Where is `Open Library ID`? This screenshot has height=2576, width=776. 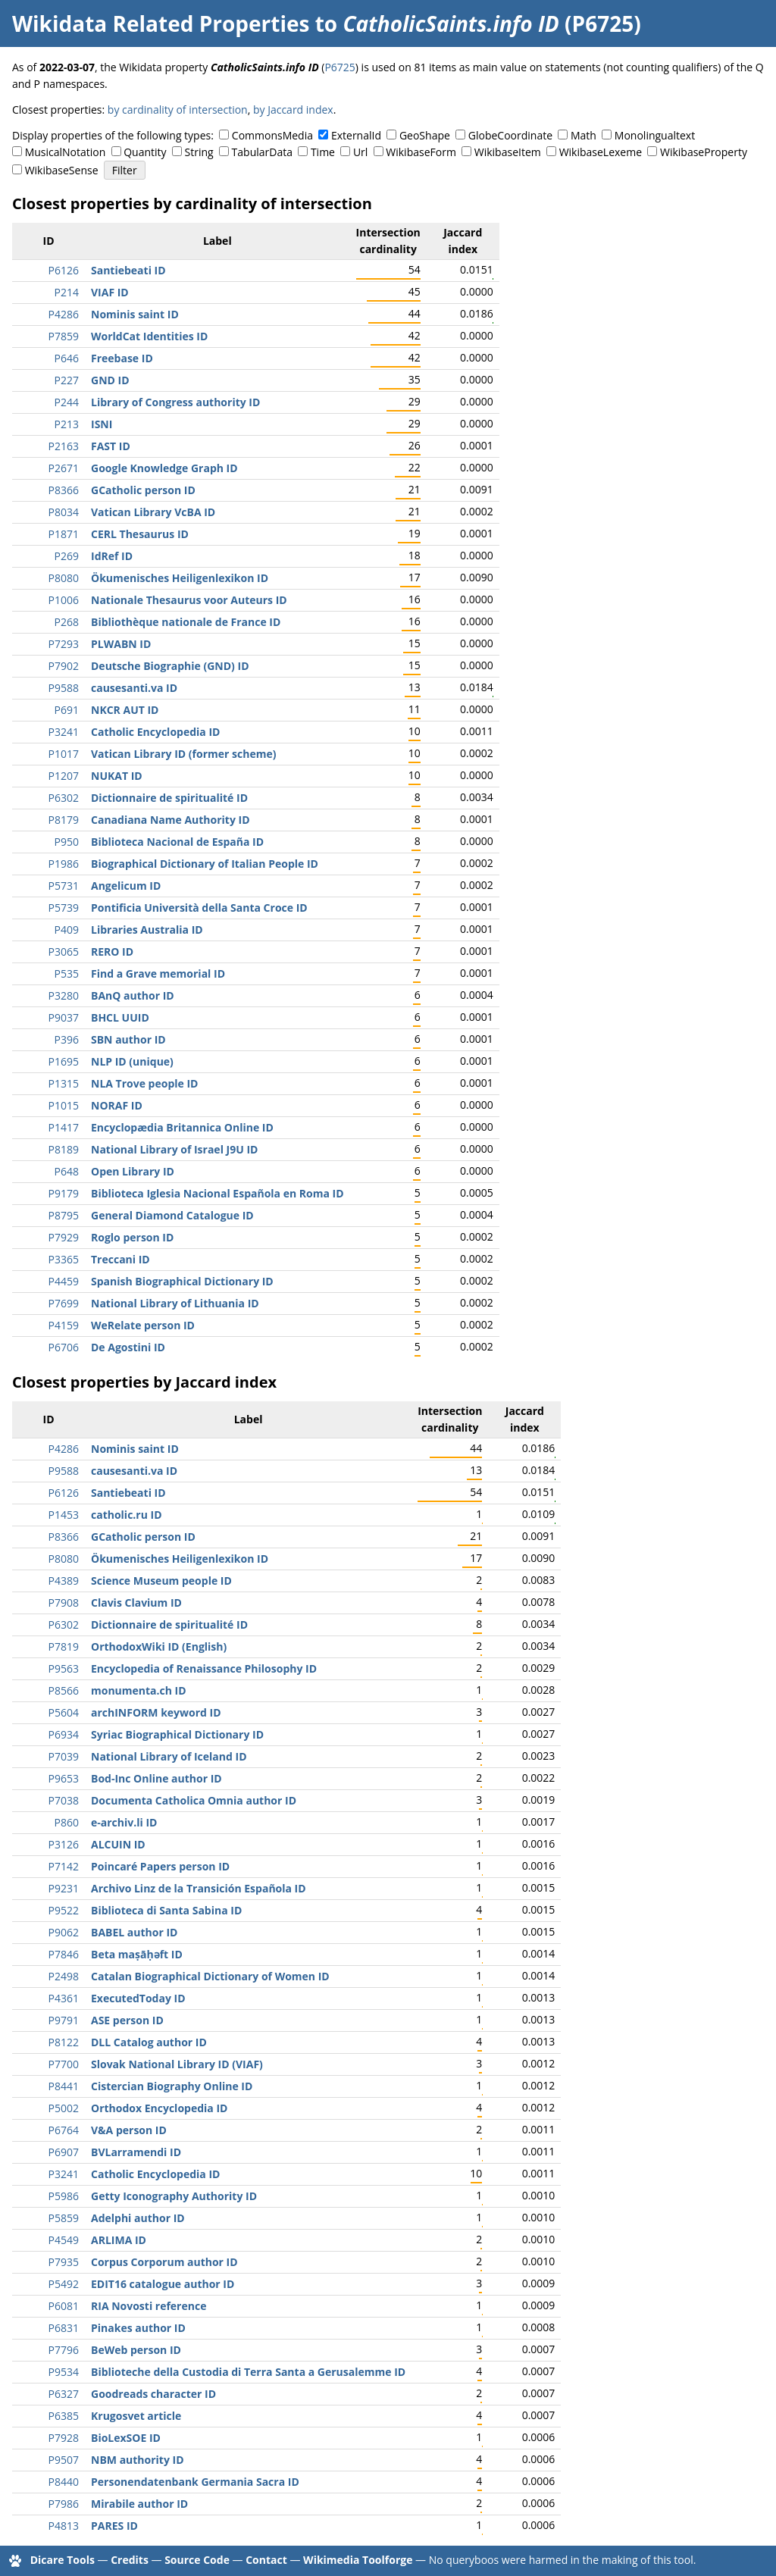
Open Library ID is located at coordinates (132, 1171).